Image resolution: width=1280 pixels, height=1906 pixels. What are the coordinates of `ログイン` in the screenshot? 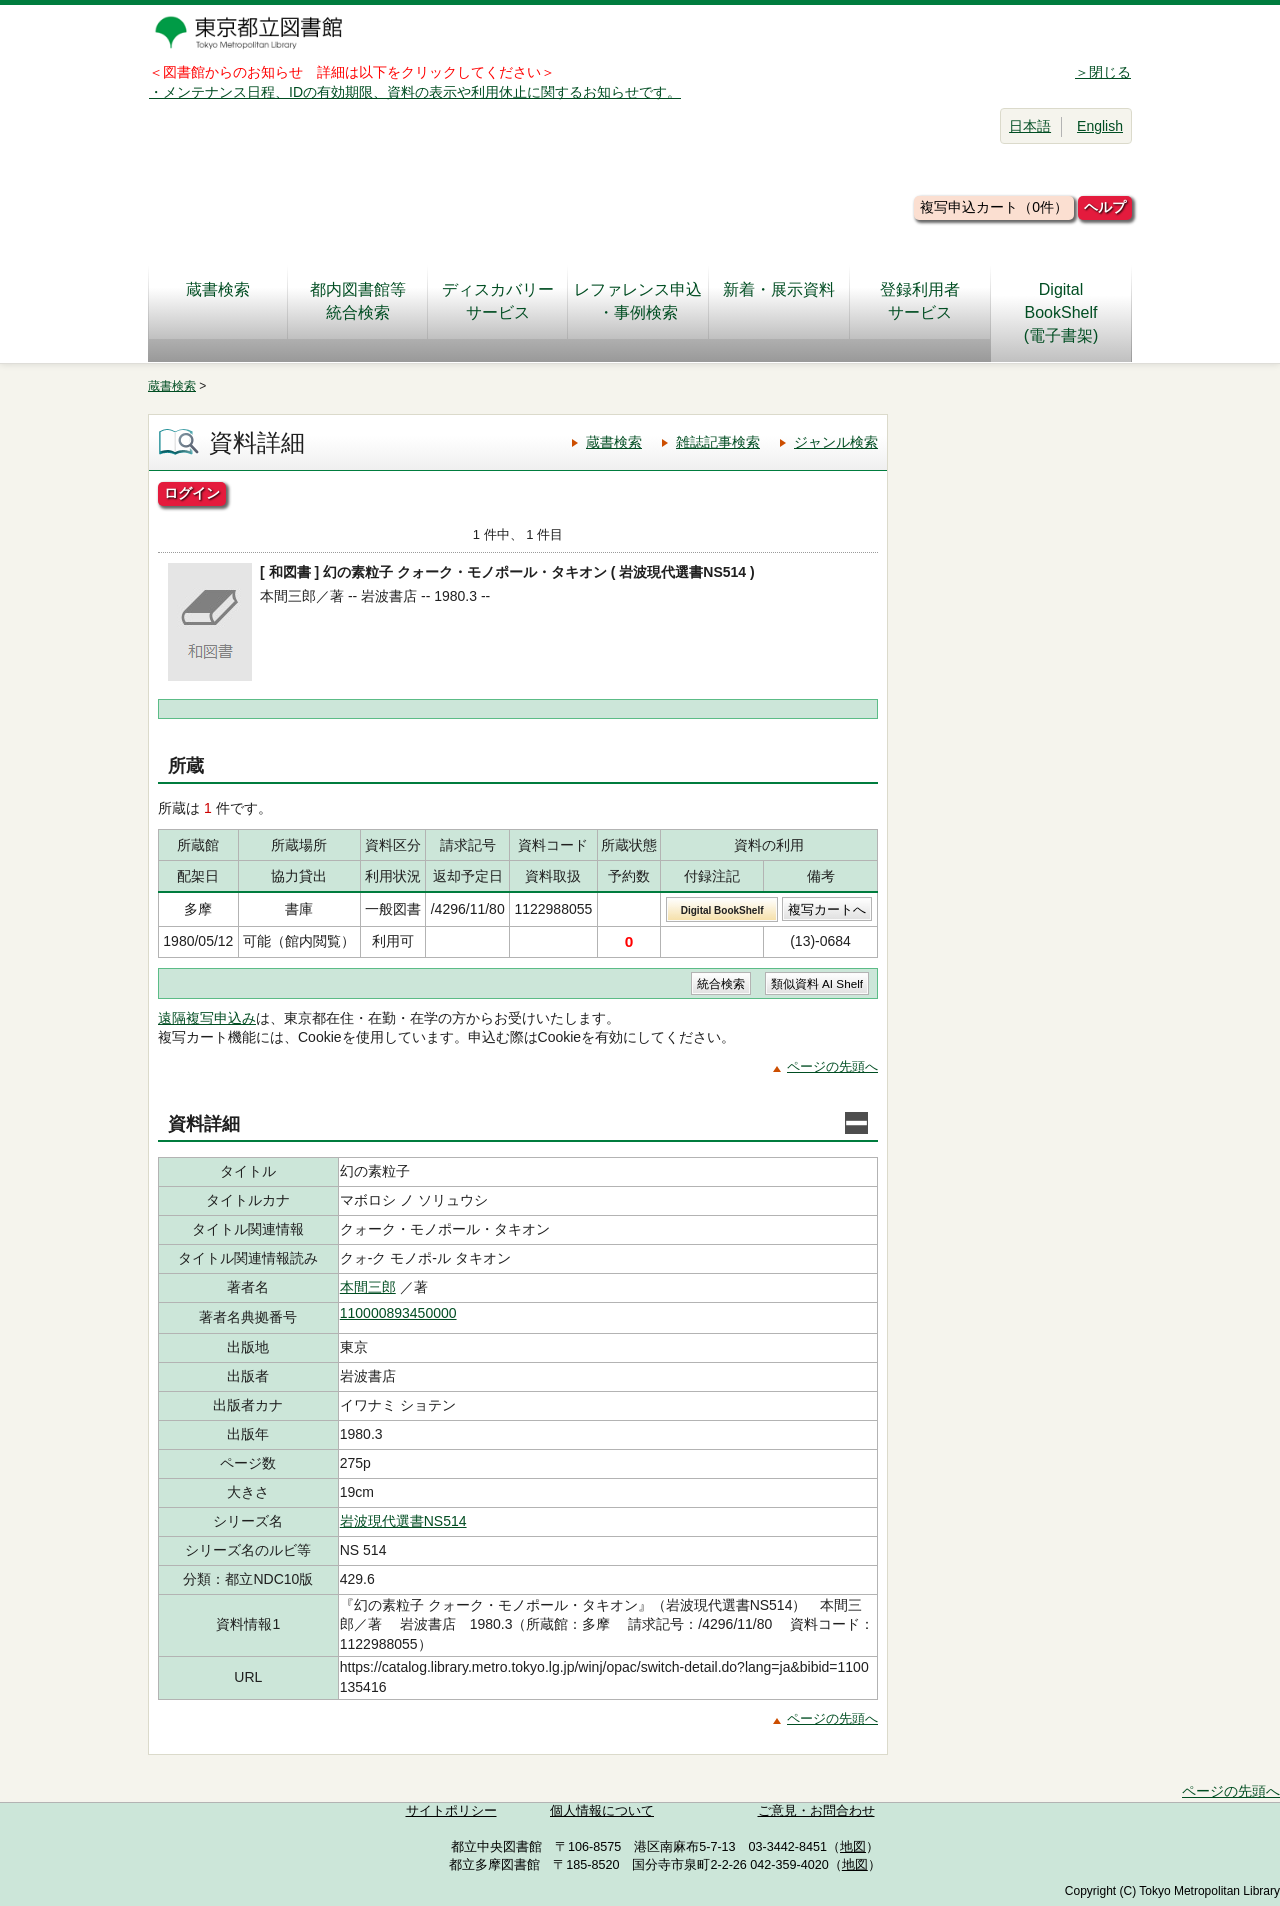 It's located at (192, 493).